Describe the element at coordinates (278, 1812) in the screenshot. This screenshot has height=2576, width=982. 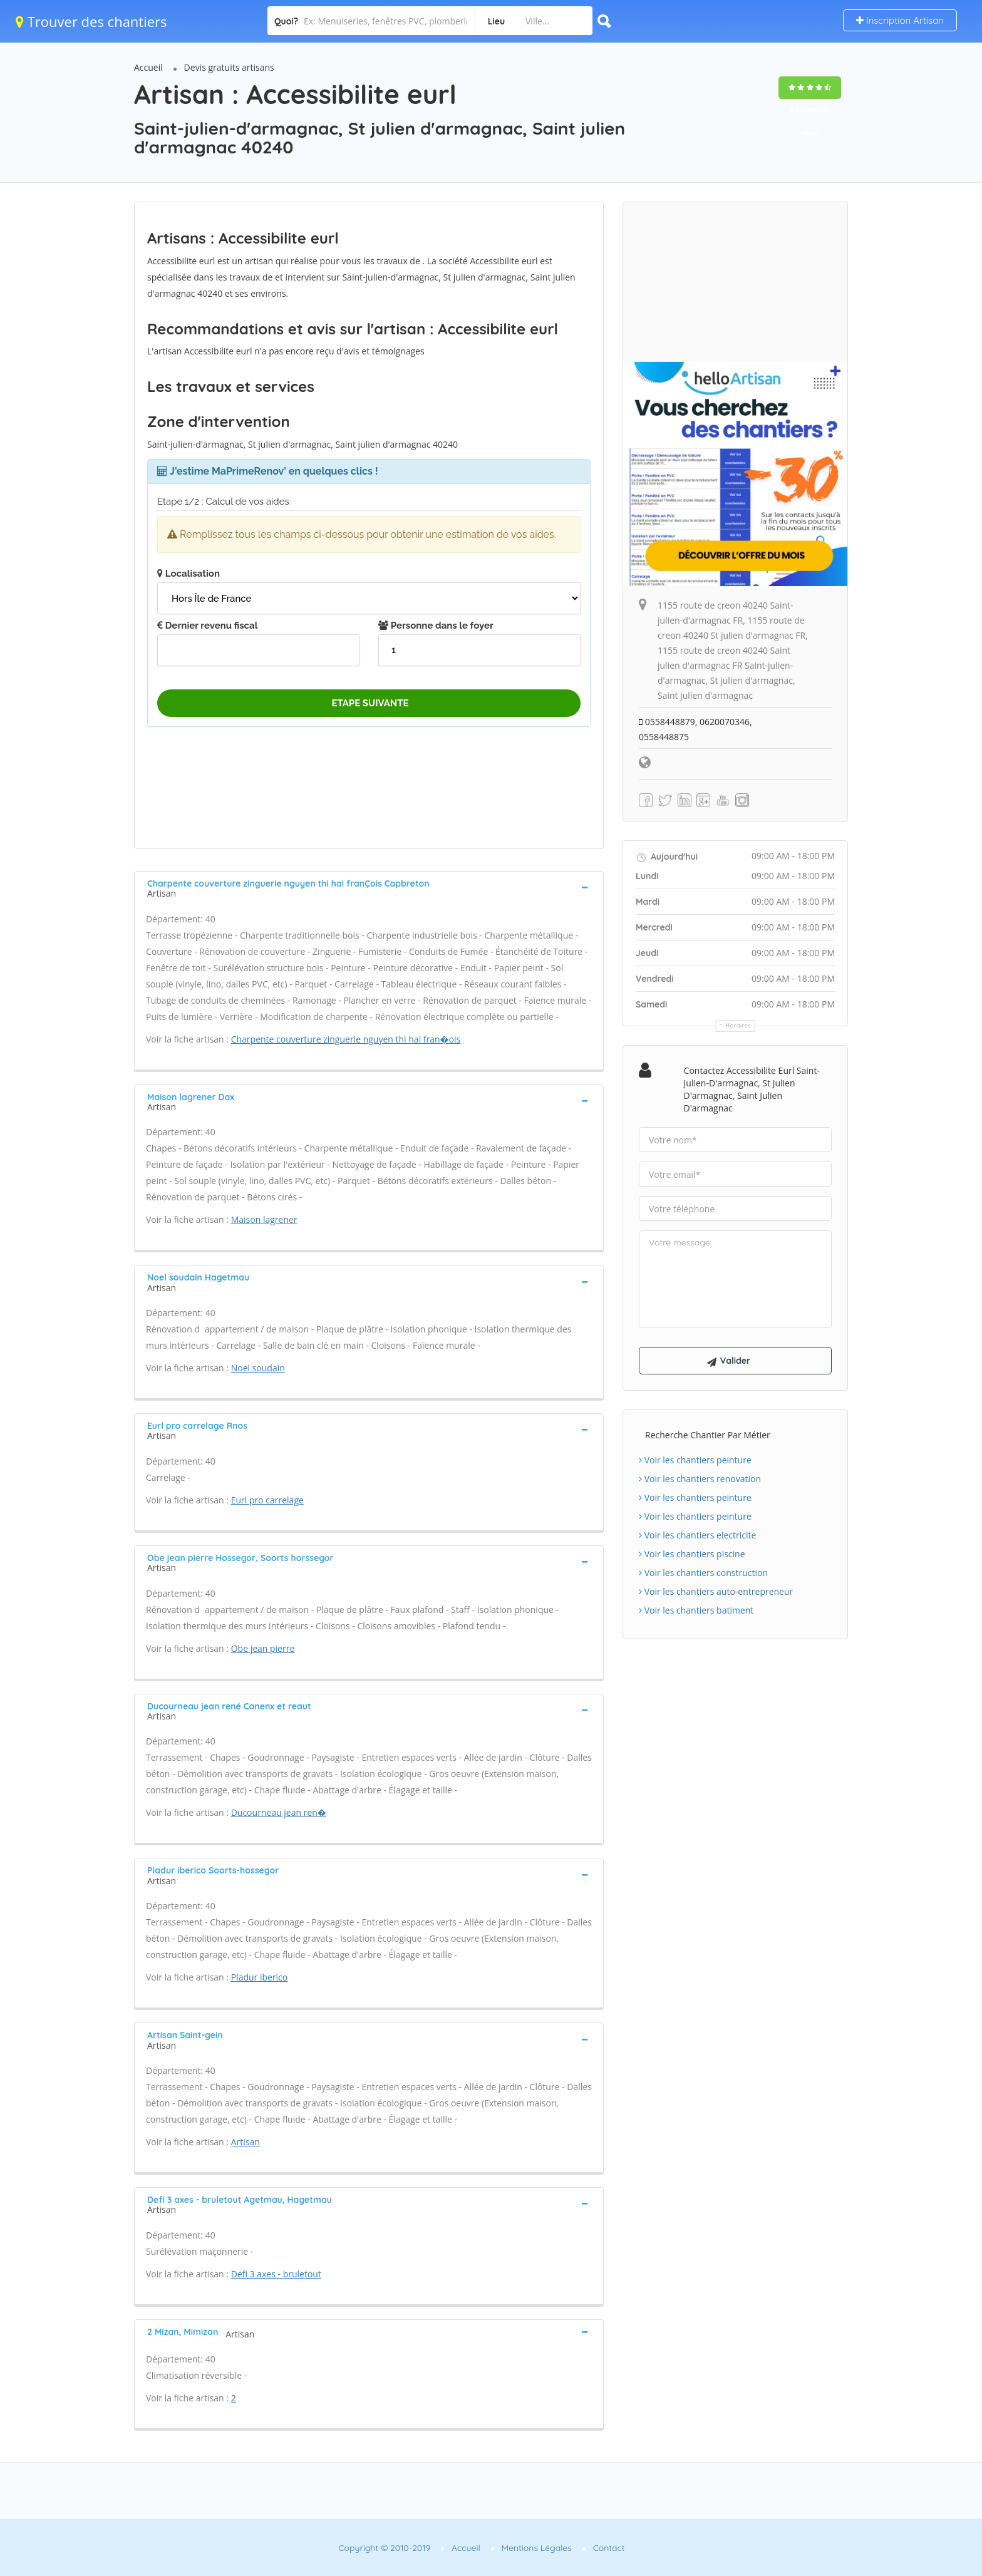
I see `Ducourneau jean ren�` at that location.